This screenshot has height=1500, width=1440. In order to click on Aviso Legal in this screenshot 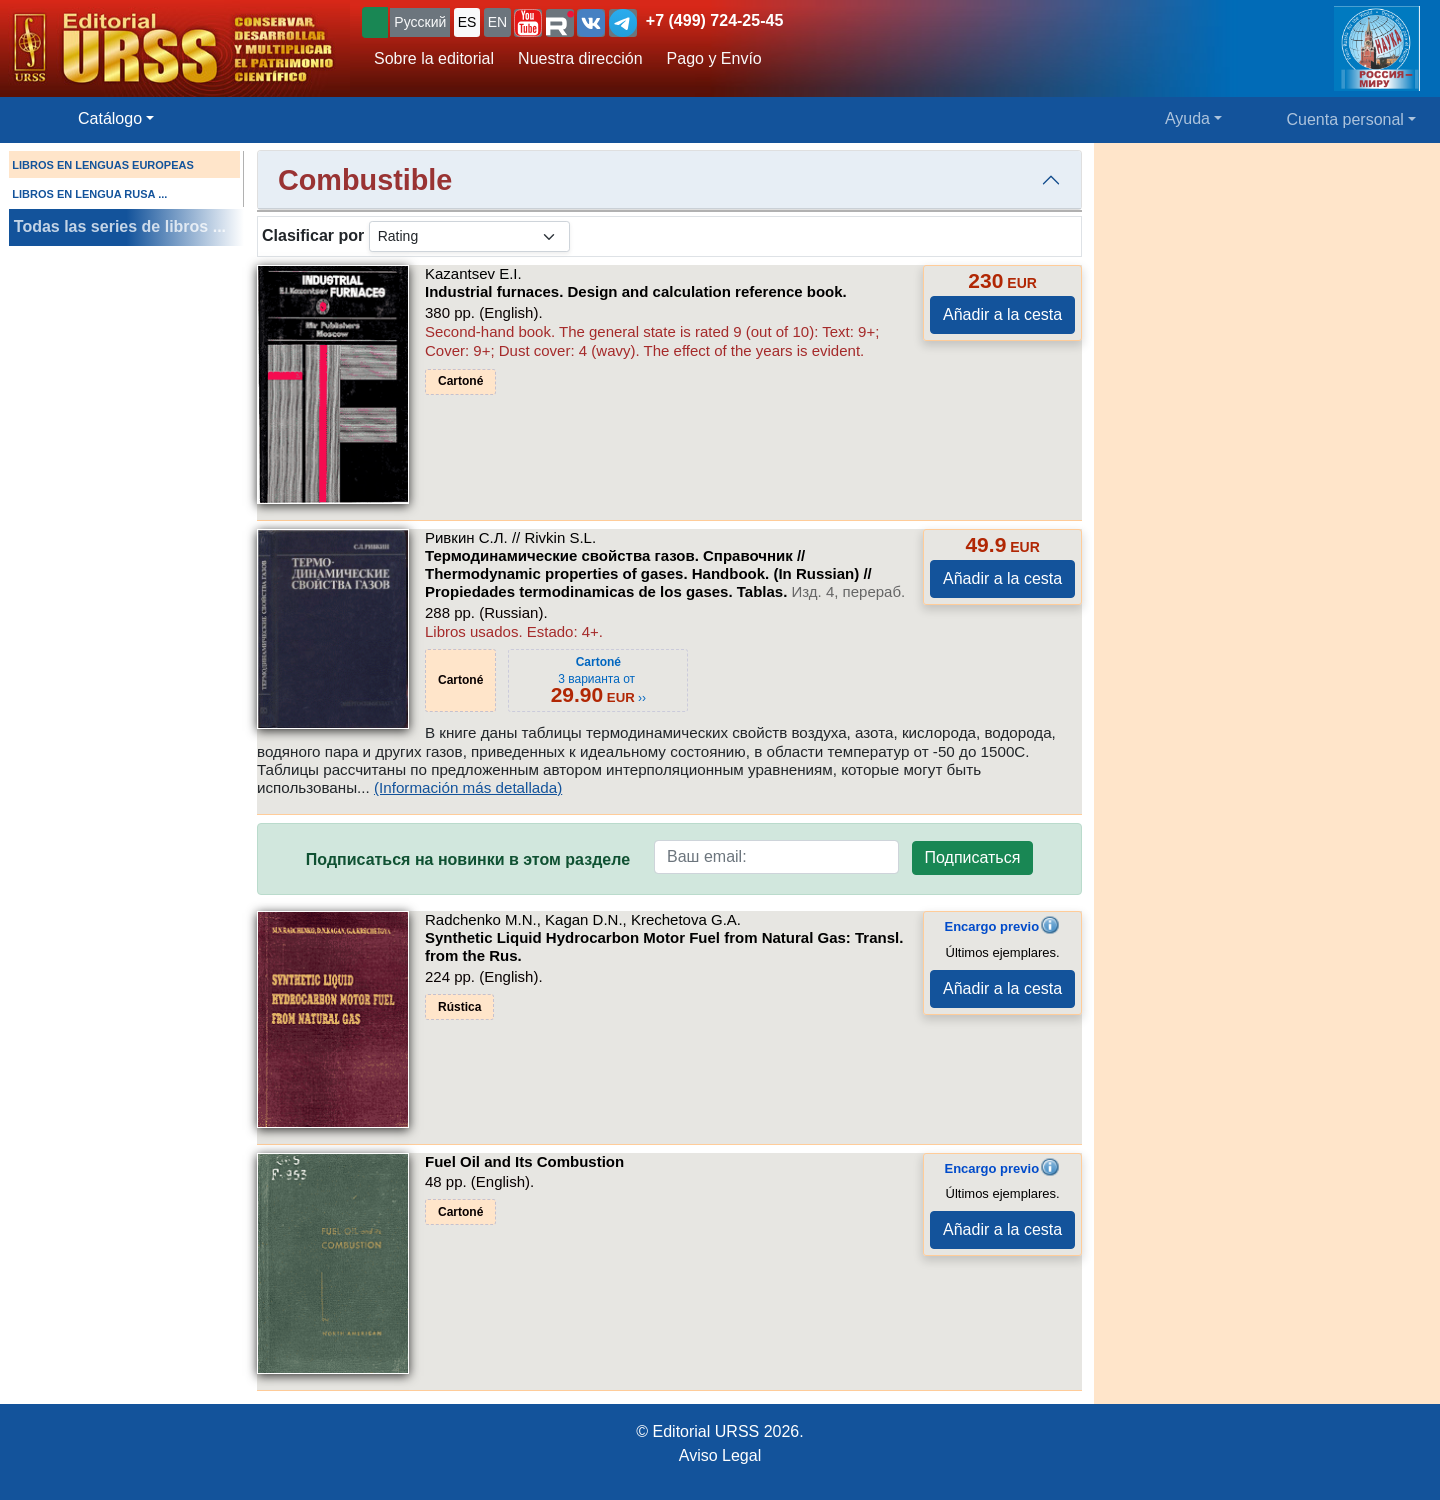, I will do `click(720, 1455)`.